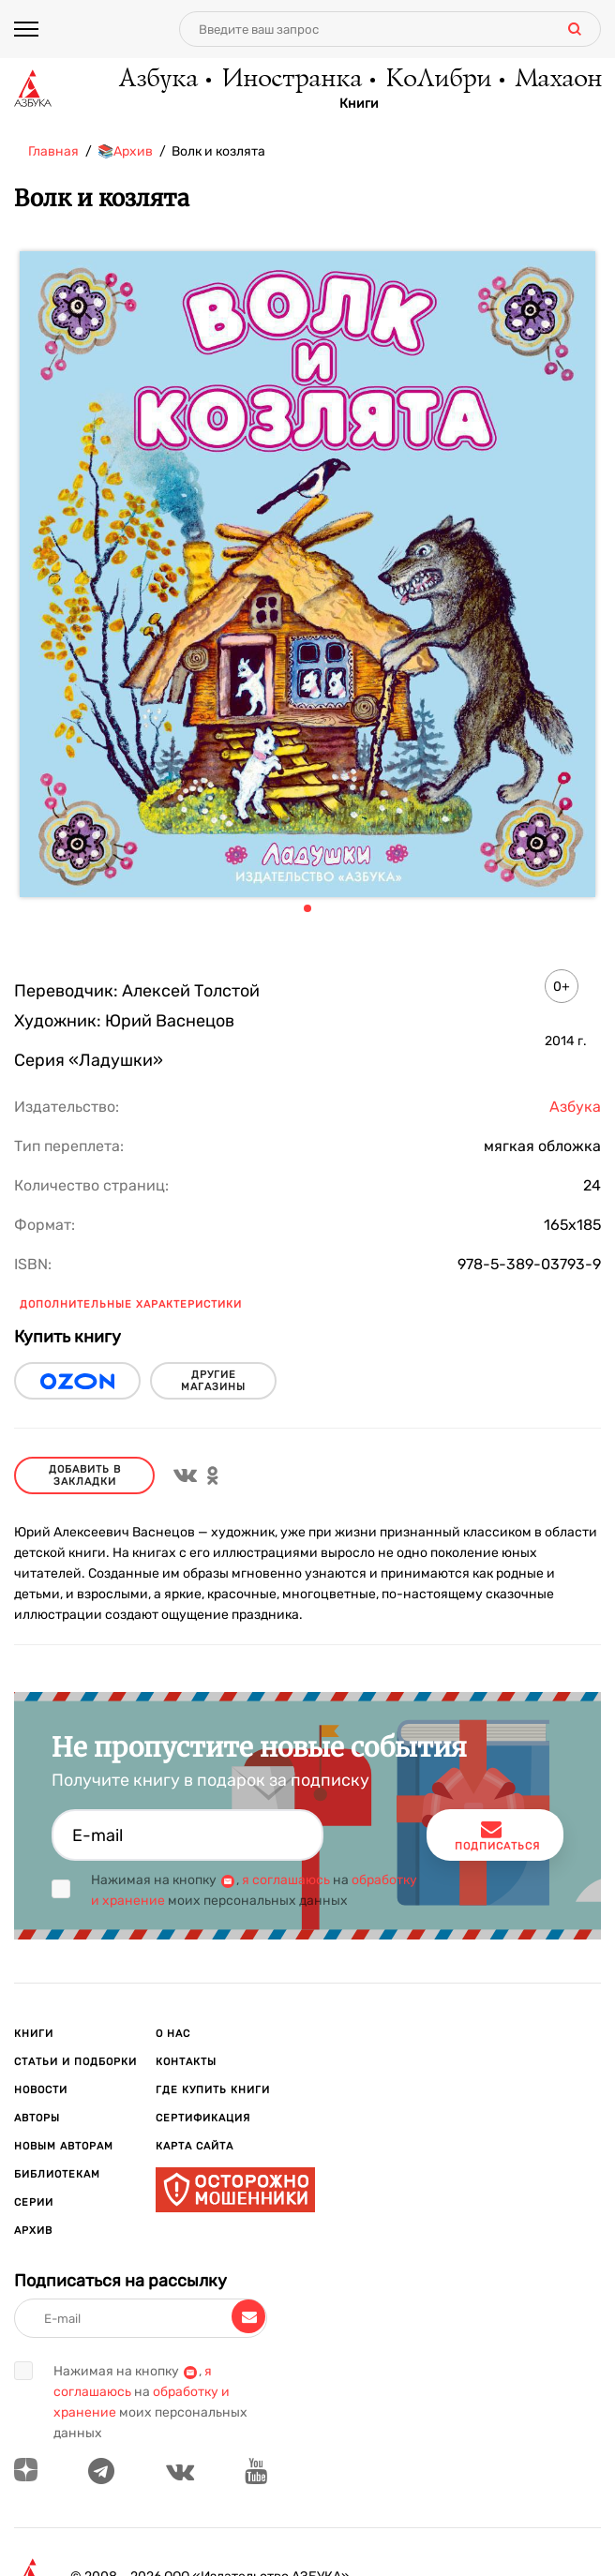 This screenshot has width=615, height=2576. What do you see at coordinates (157, 80) in the screenshot?
I see `Азбука` at bounding box center [157, 80].